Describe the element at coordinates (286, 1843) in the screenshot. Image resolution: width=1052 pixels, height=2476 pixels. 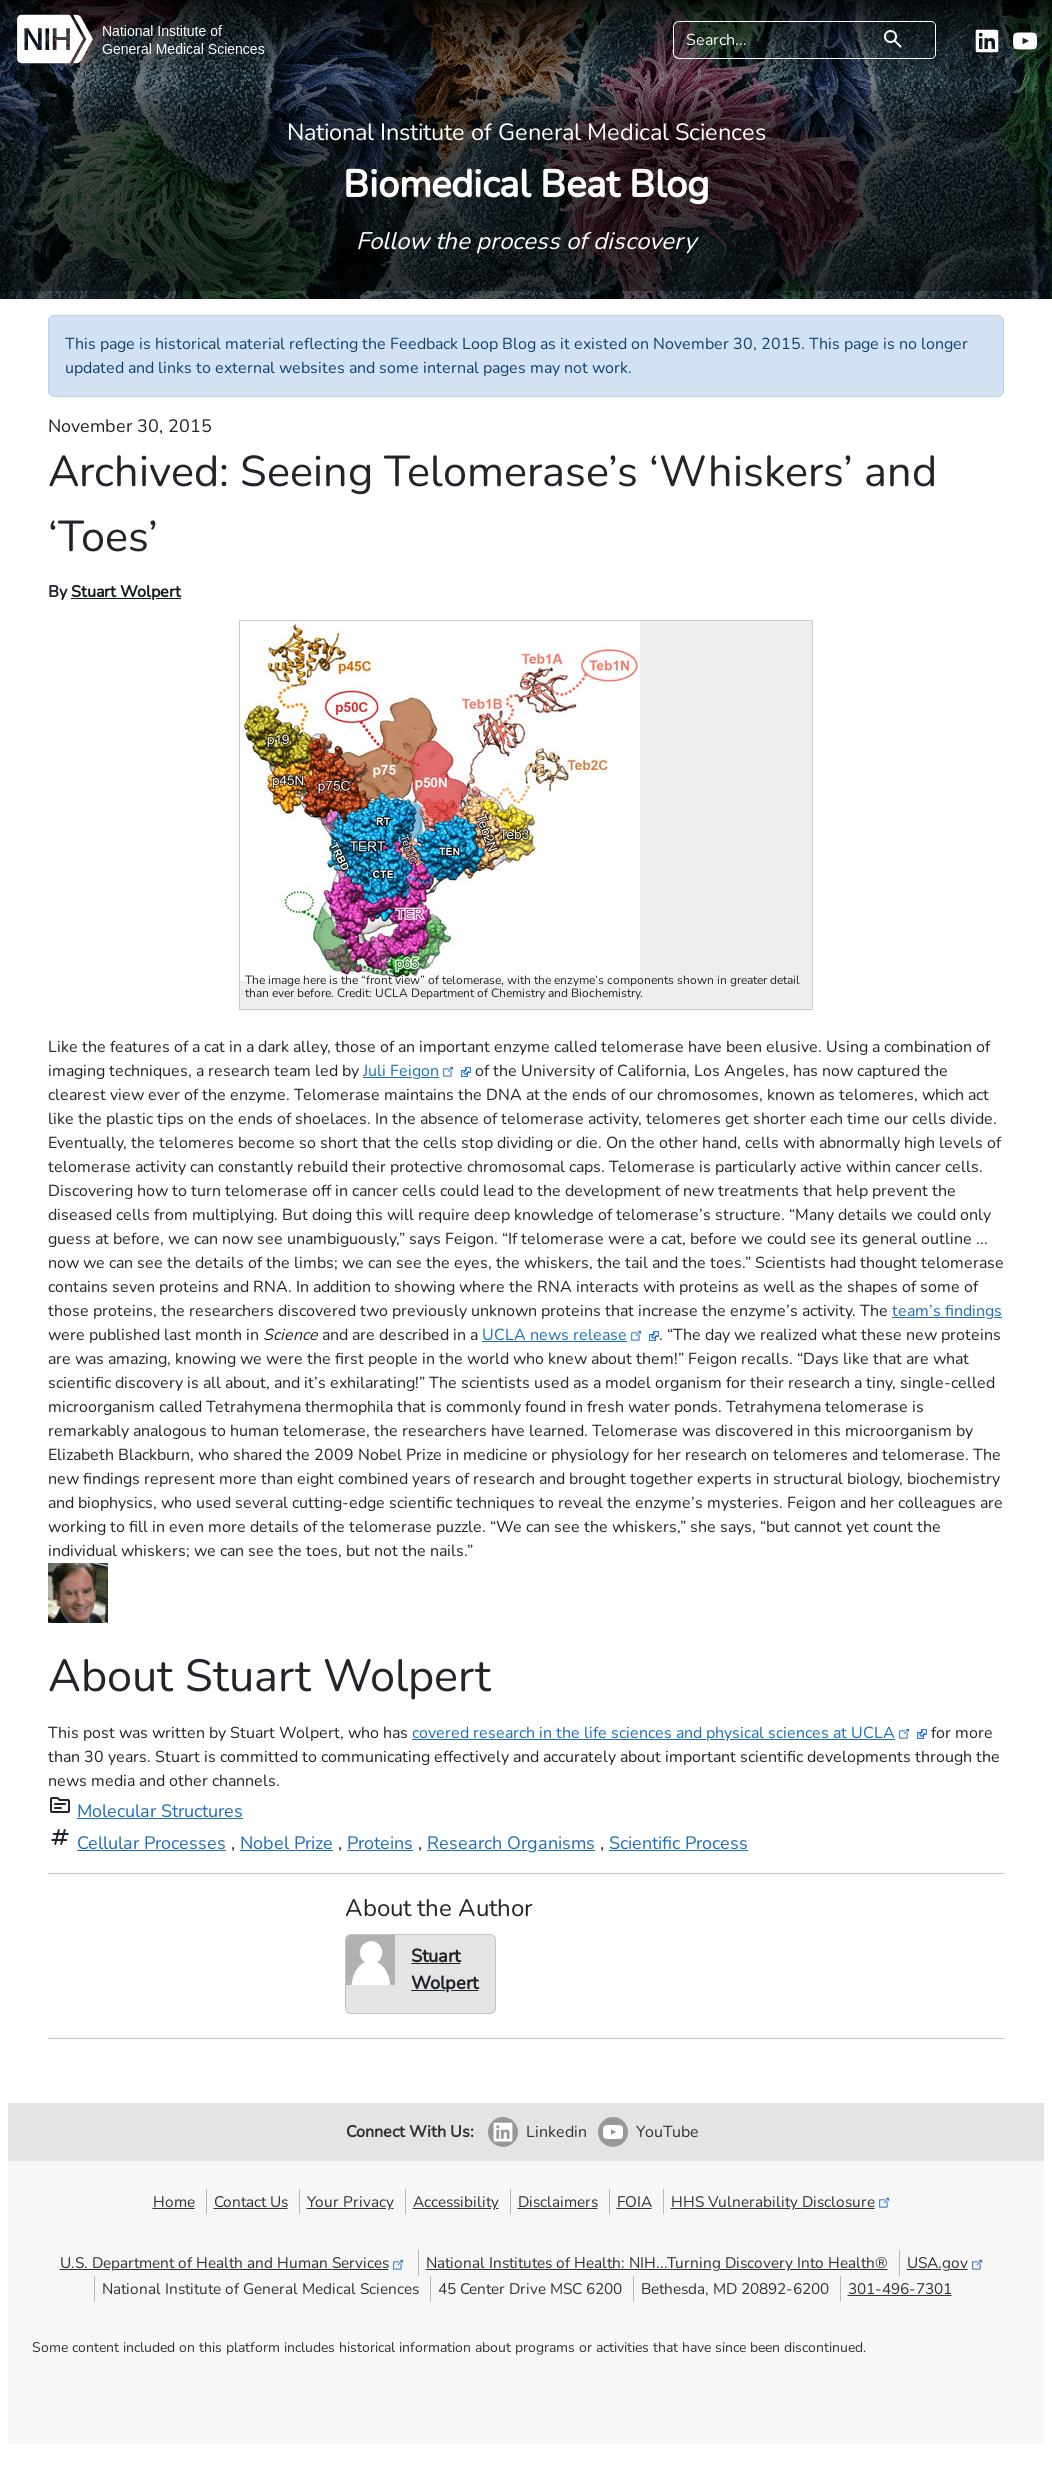
I see `Nobel Prize` at that location.